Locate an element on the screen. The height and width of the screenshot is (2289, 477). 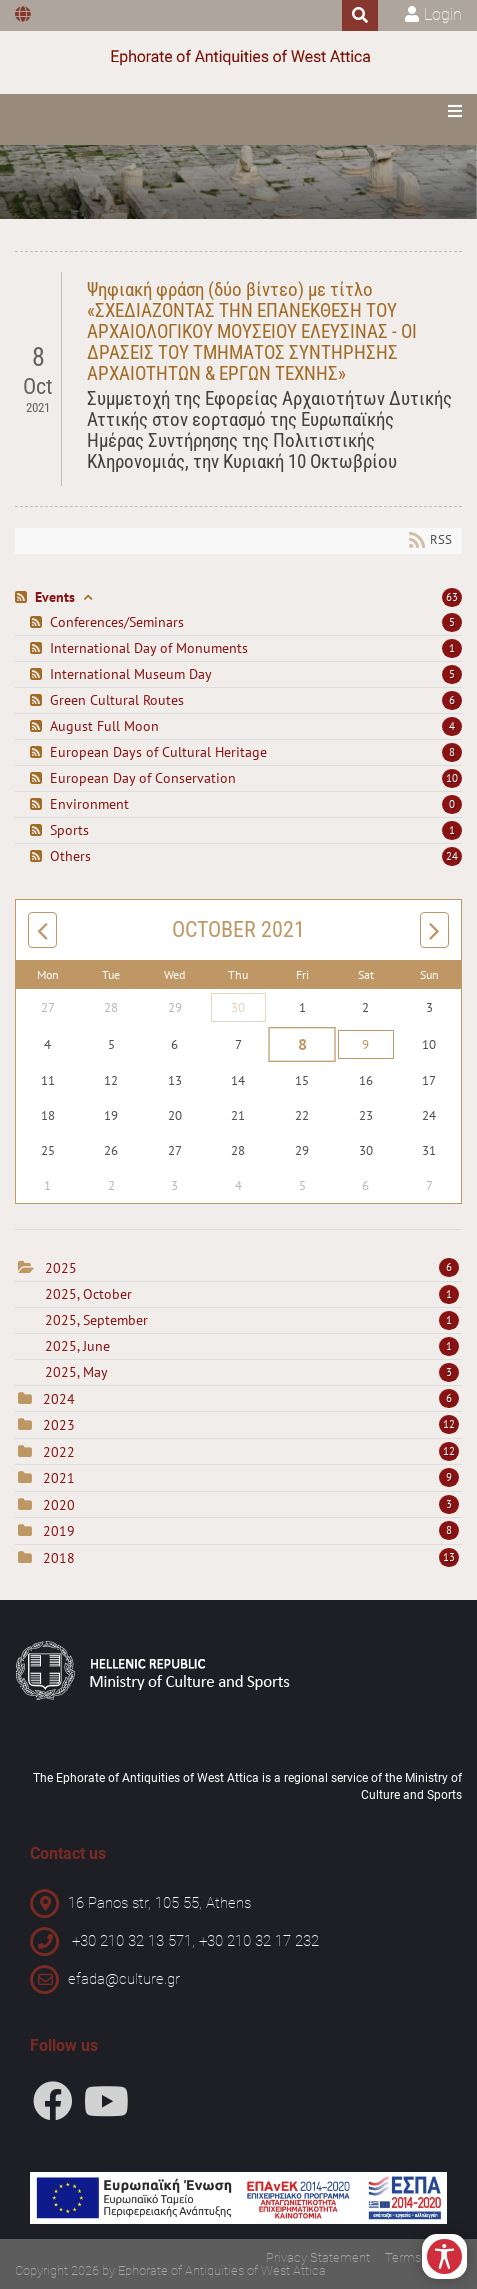
2021 is located at coordinates (59, 1478).